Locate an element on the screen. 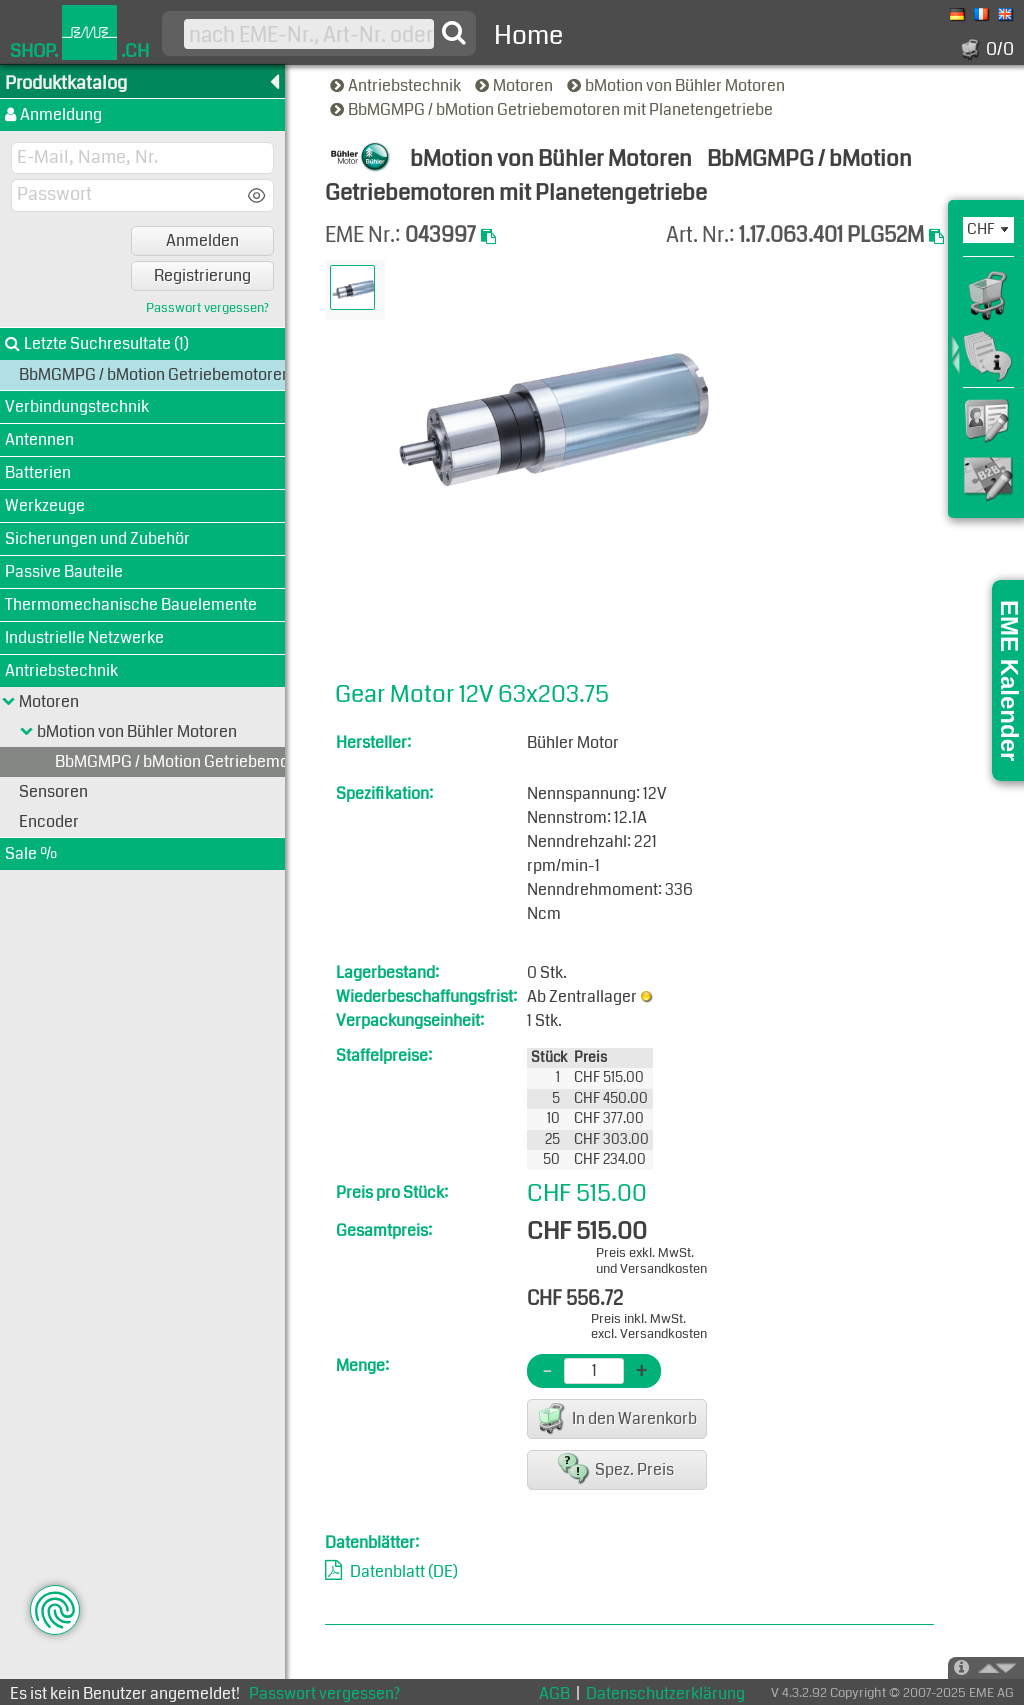 This screenshot has width=1024, height=1705. Home is located at coordinates (528, 35).